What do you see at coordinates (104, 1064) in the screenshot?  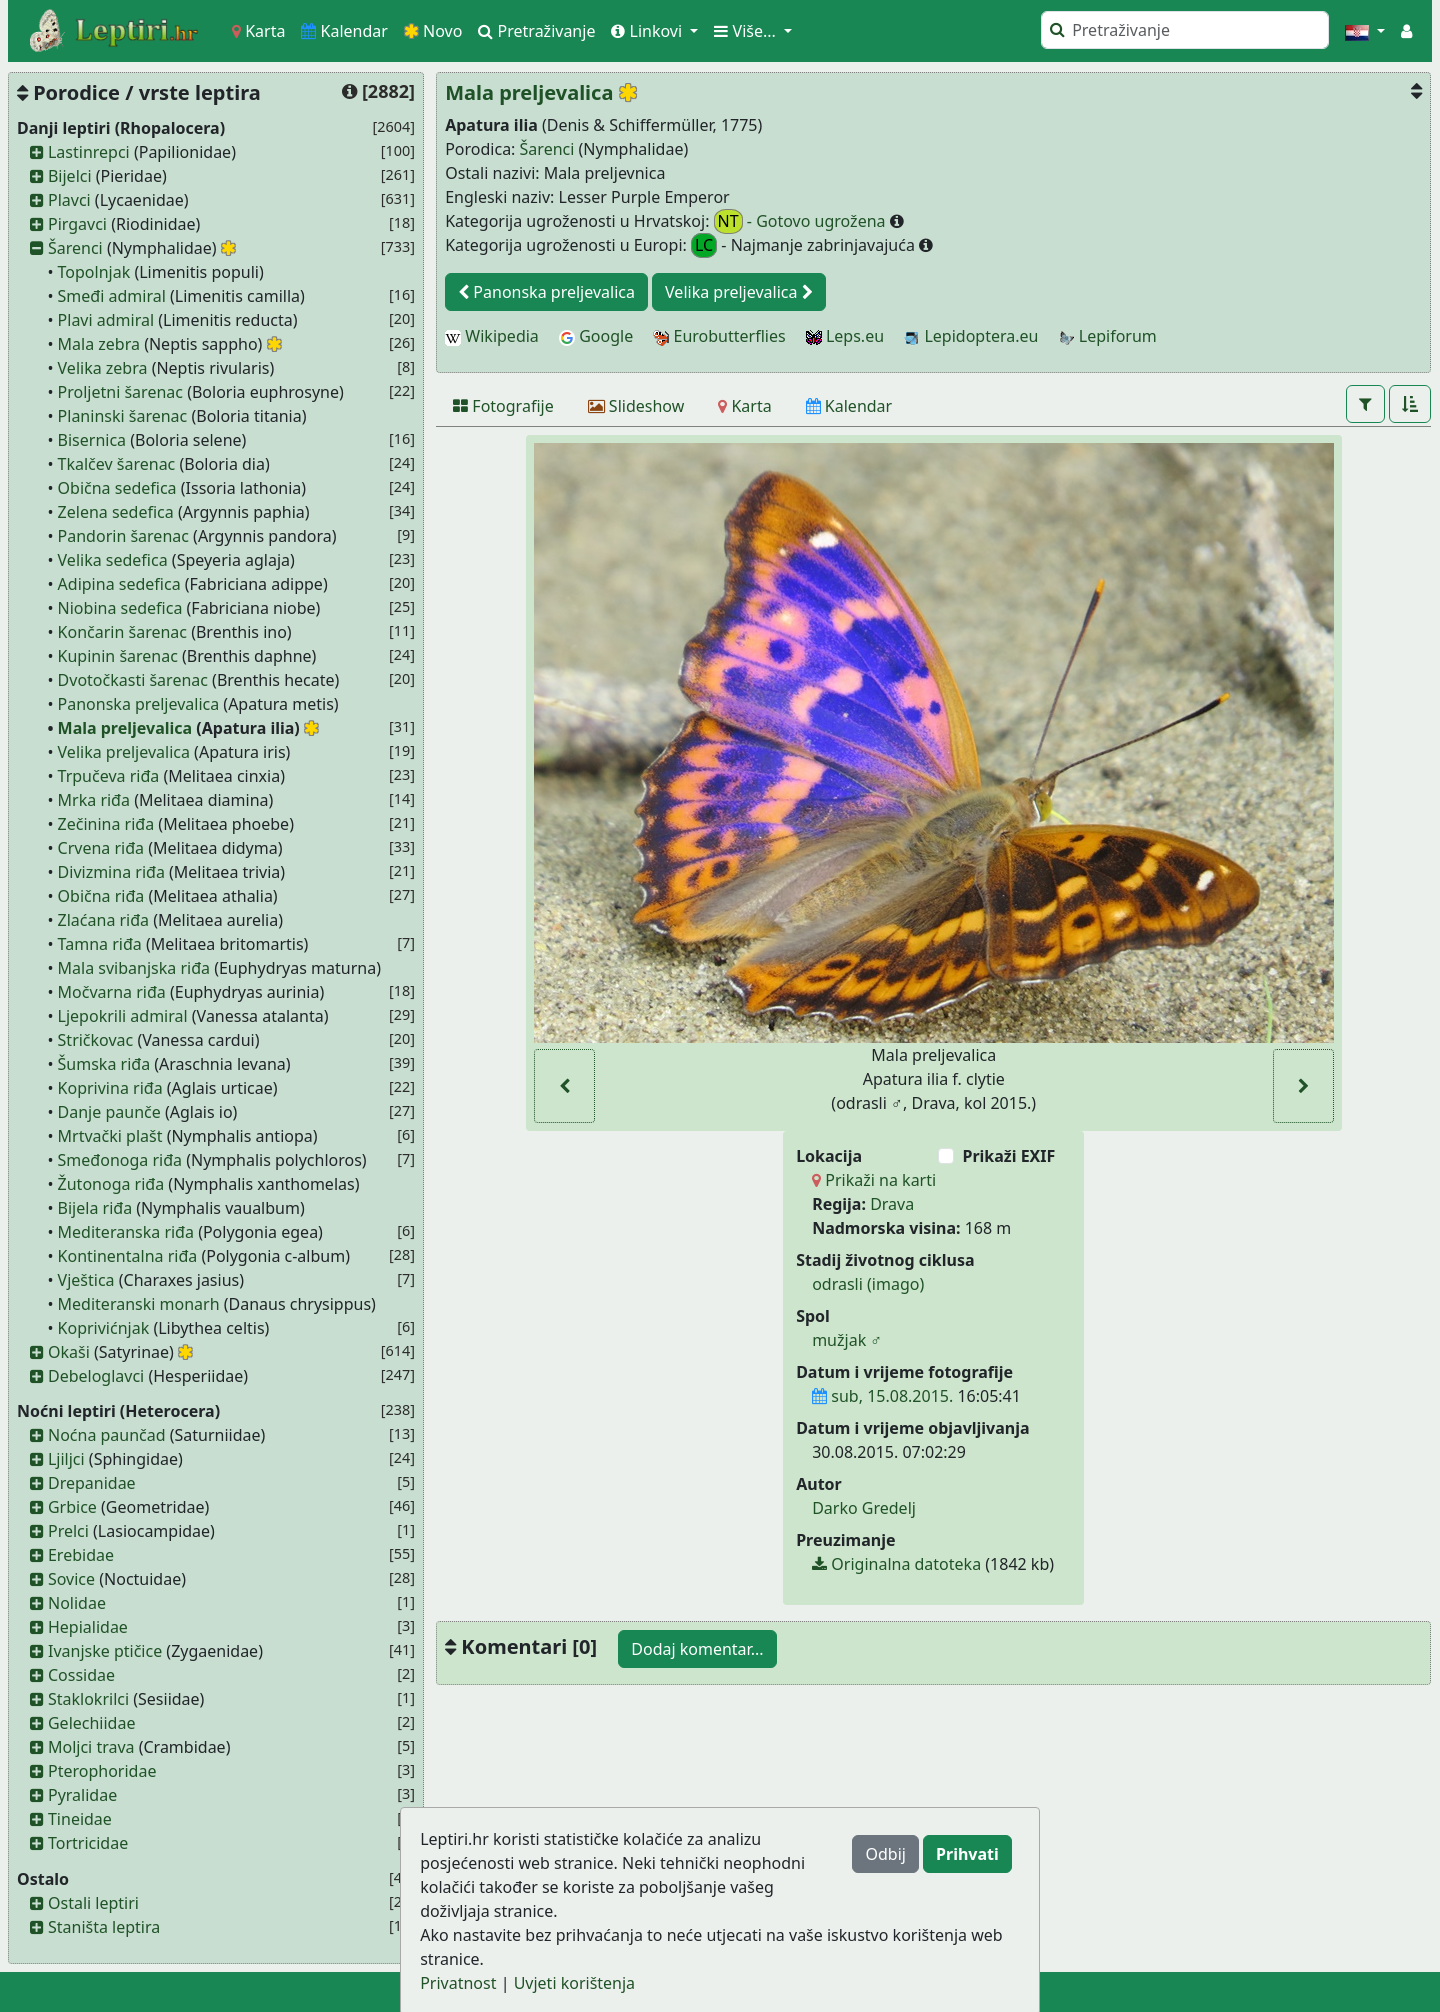 I see `Šumska riđa` at bounding box center [104, 1064].